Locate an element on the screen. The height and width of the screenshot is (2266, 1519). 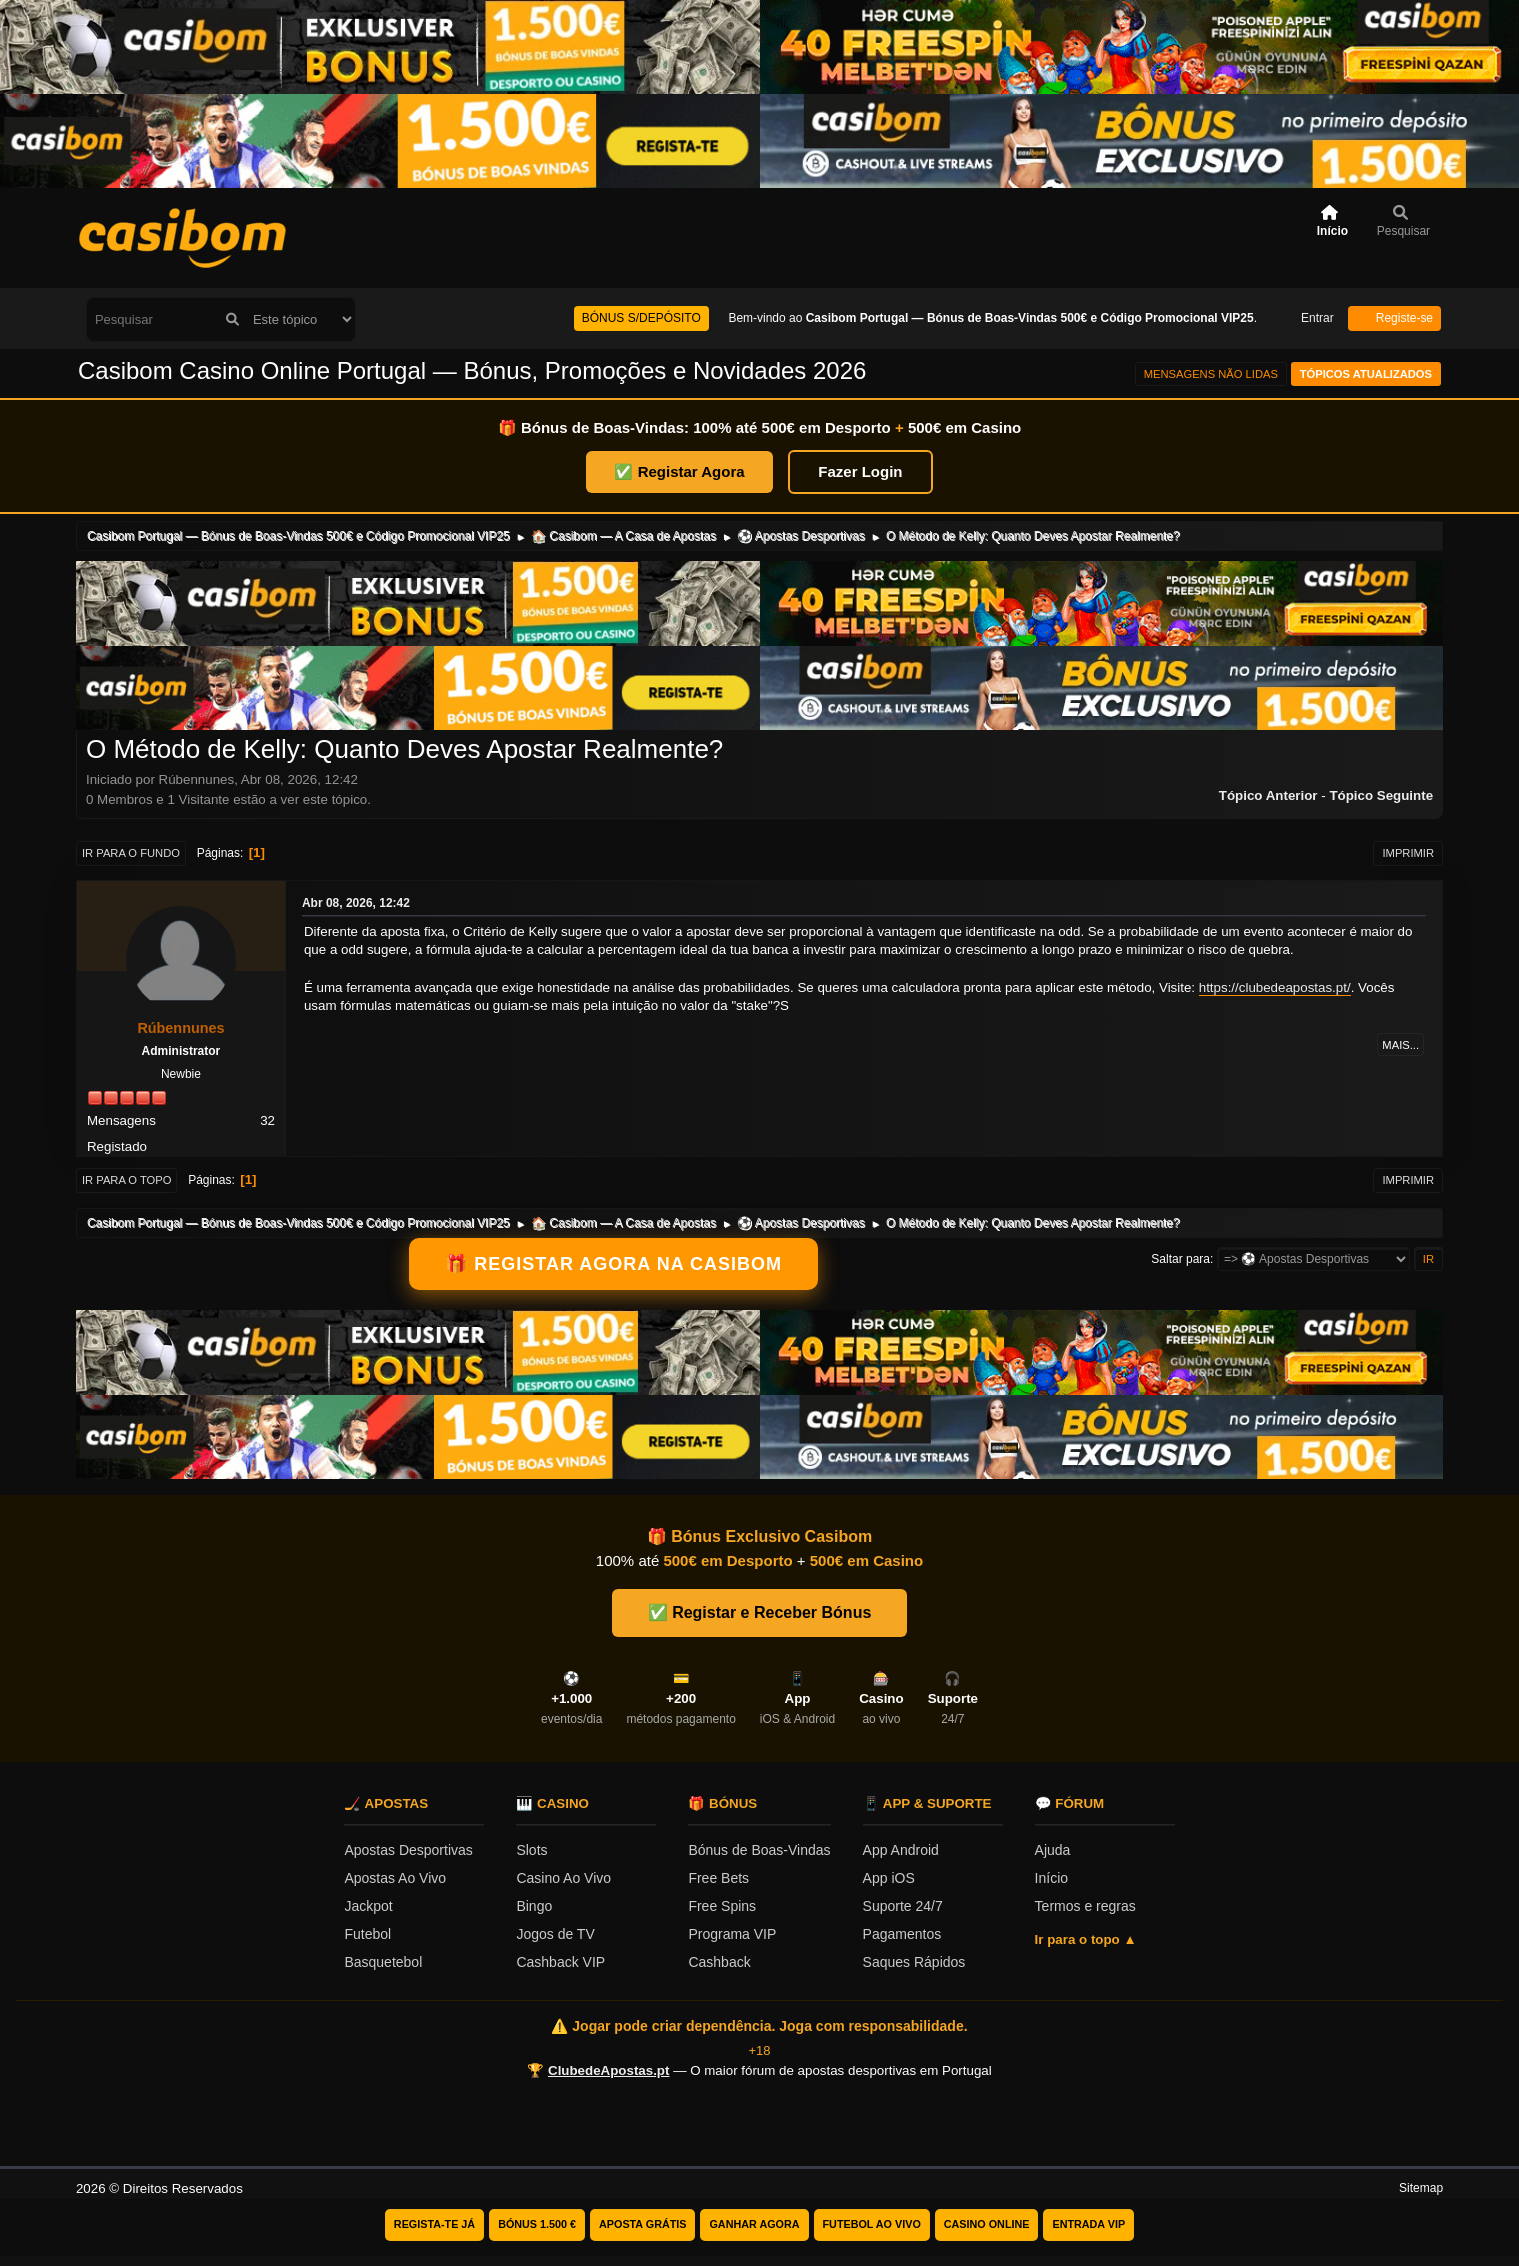
Início is located at coordinates (1051, 1878).